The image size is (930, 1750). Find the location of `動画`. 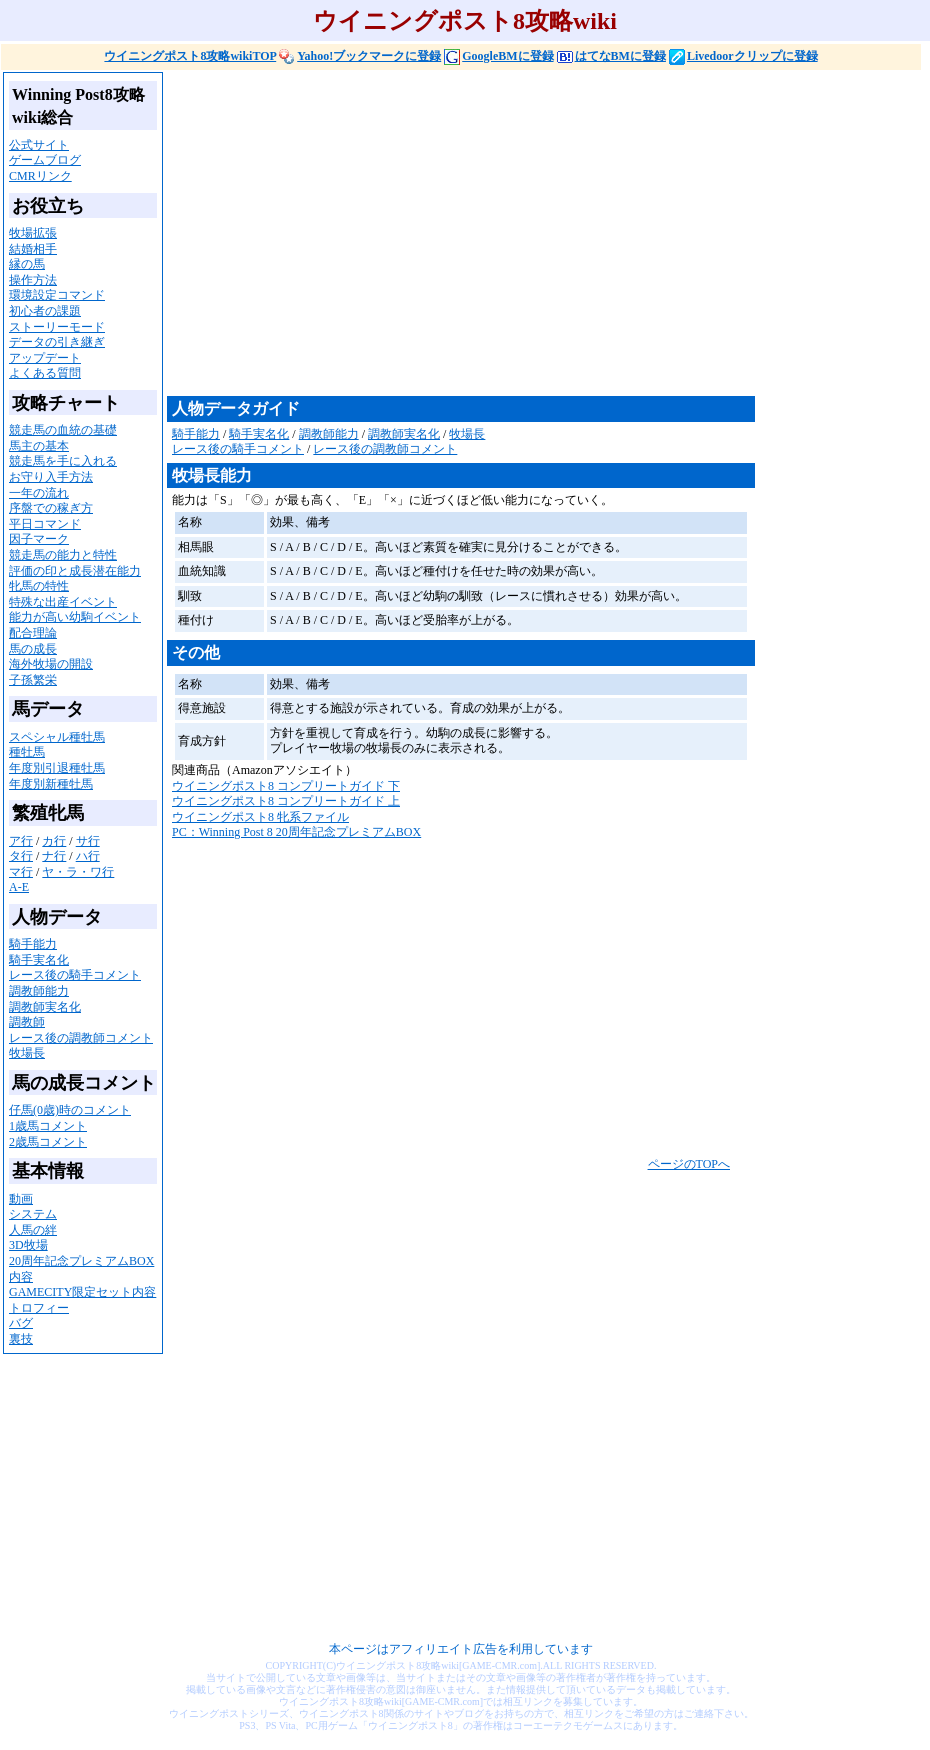

動画 is located at coordinates (21, 1199).